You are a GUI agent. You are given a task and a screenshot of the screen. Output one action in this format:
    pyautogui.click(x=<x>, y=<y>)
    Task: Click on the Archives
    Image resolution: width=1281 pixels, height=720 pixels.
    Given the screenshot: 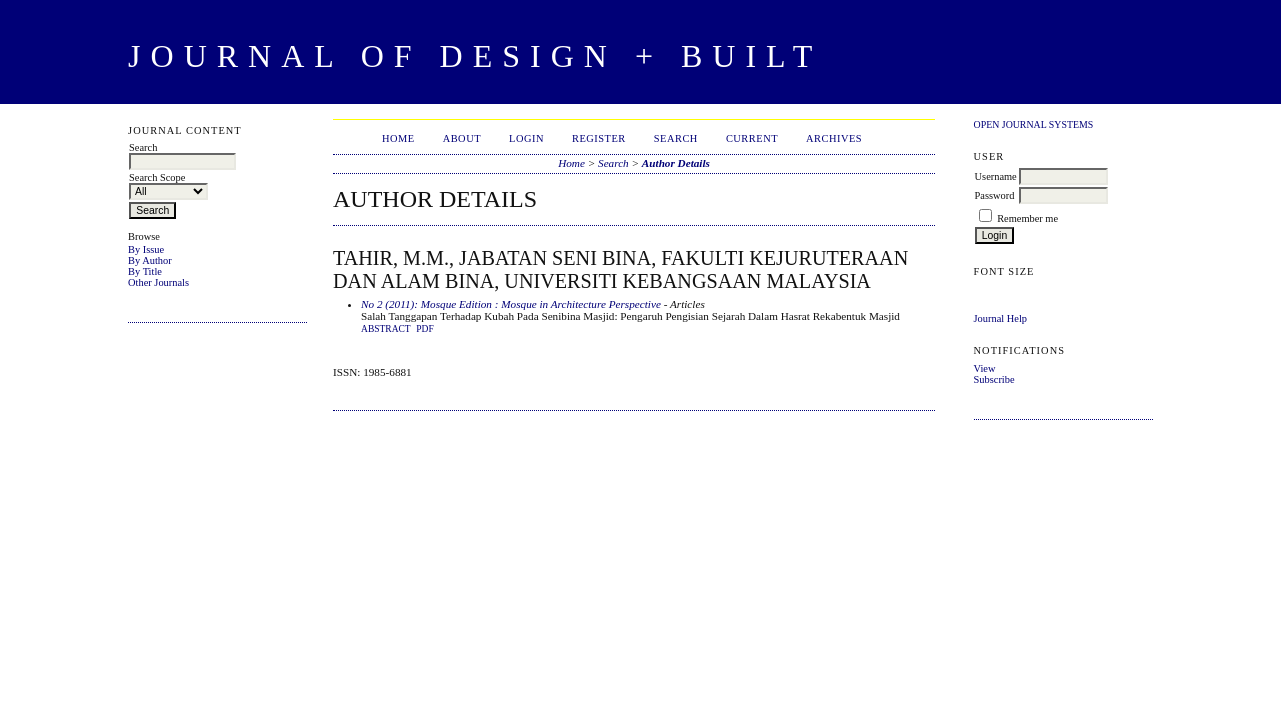 What is the action you would take?
    pyautogui.click(x=834, y=138)
    